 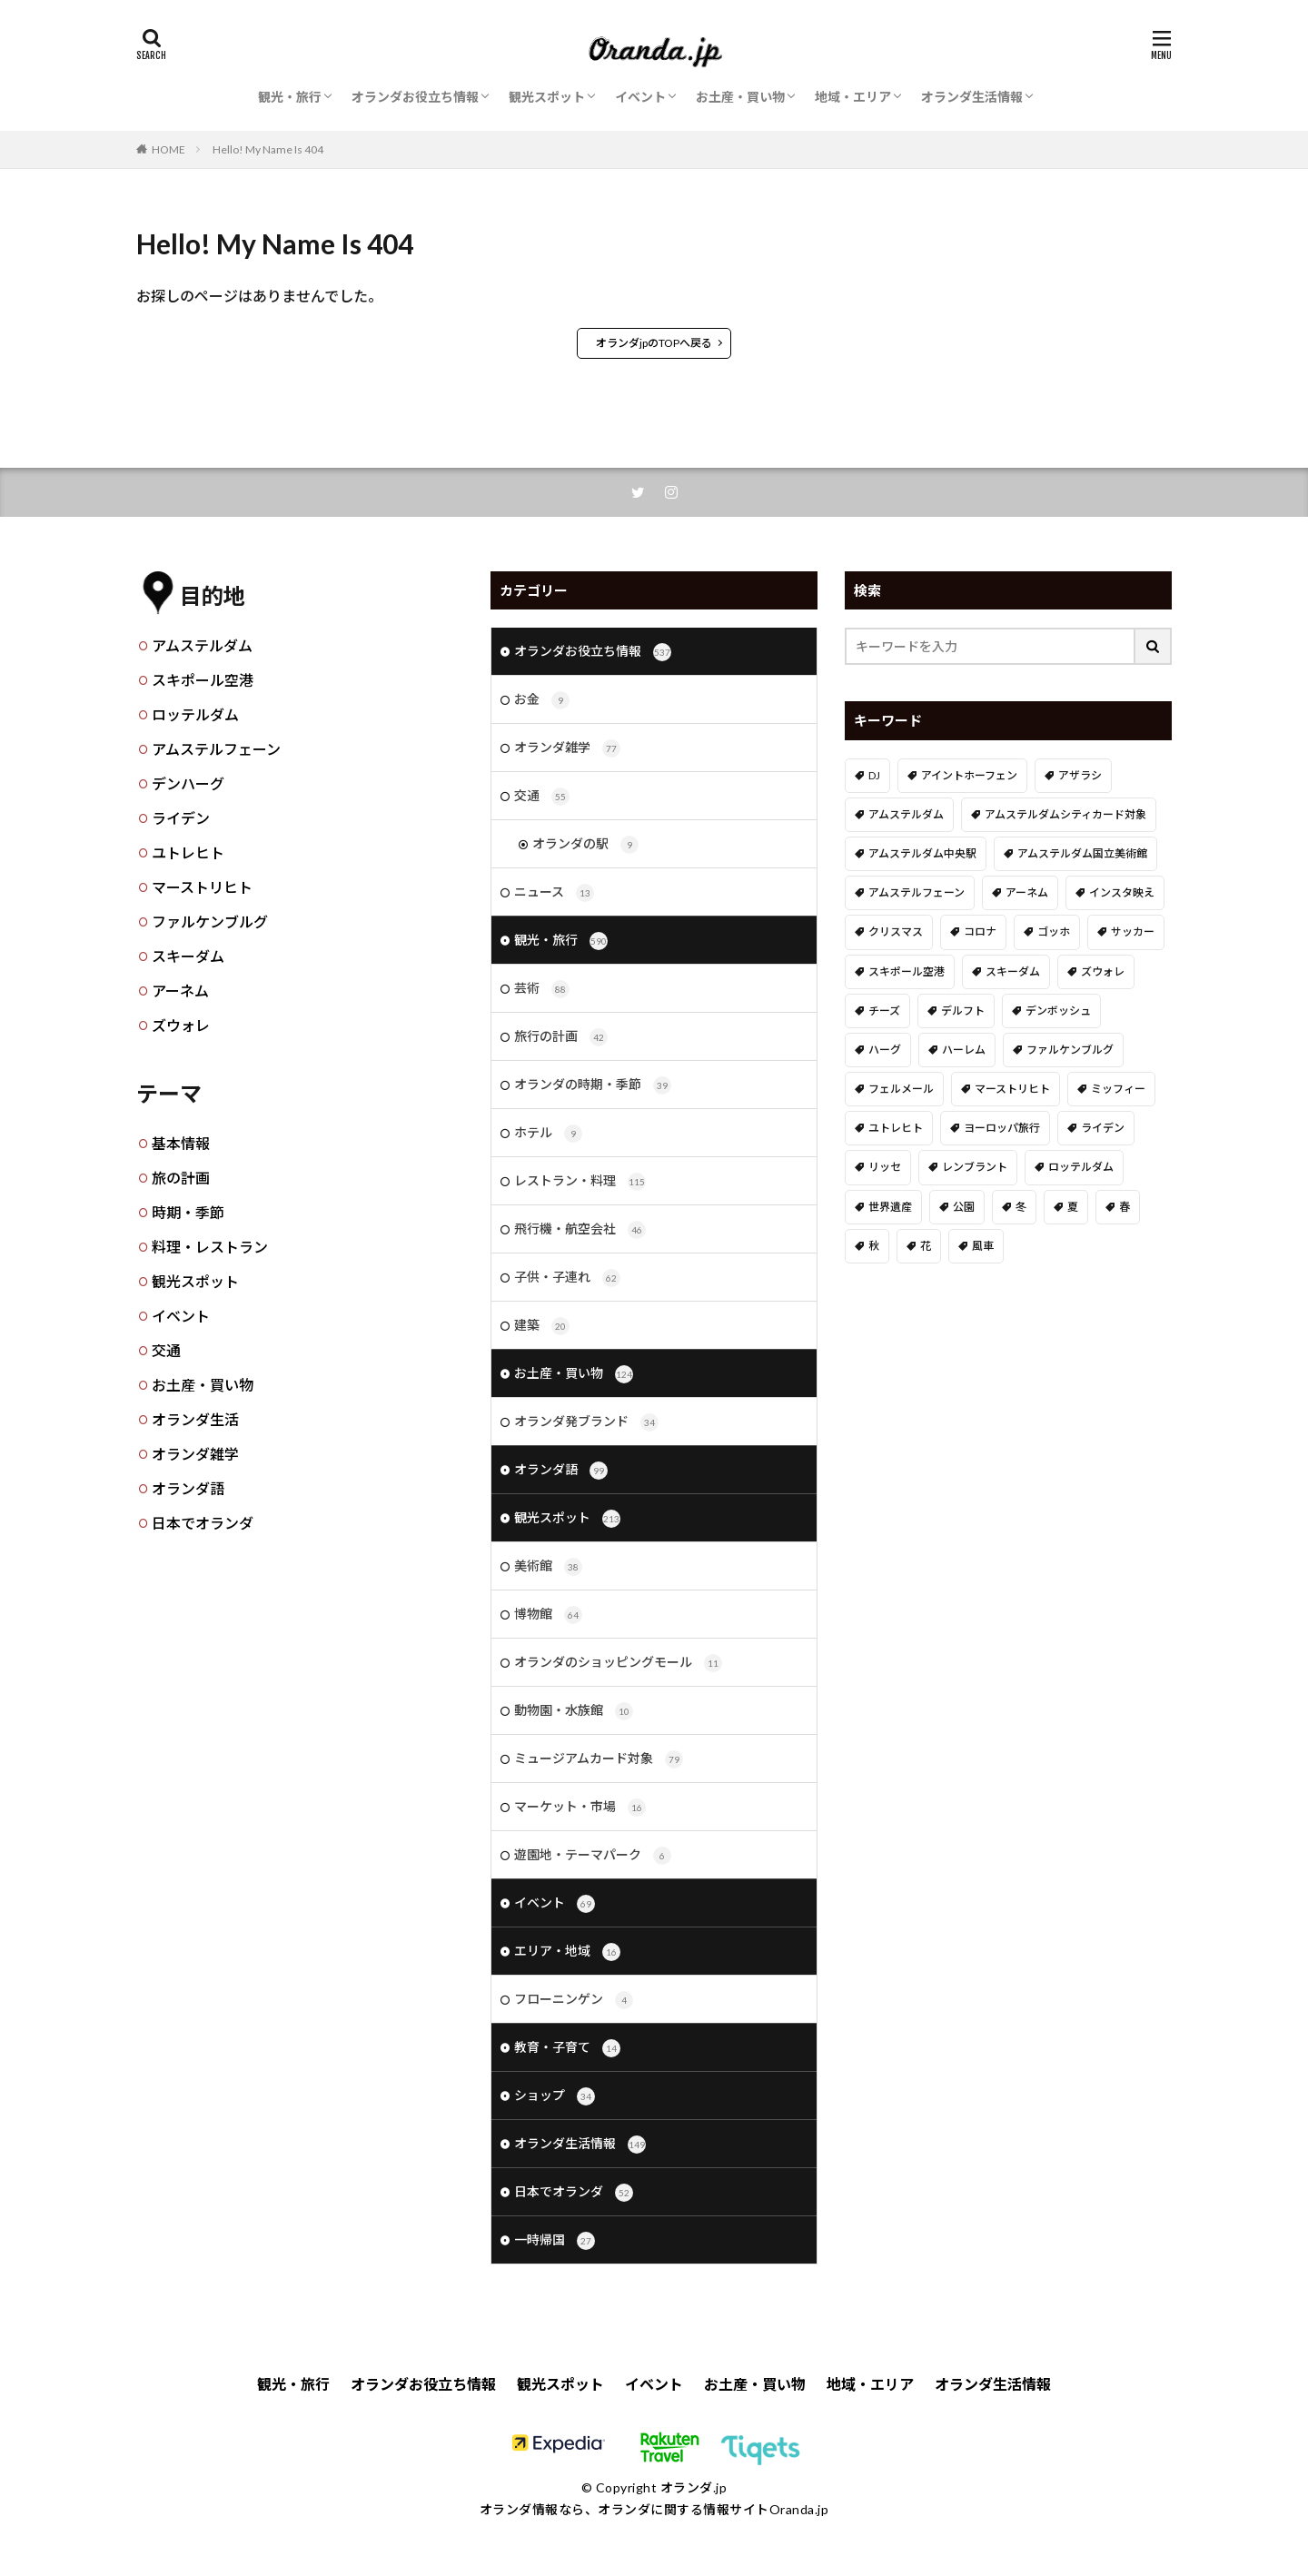 I want to click on オランダ雑学, so click(x=195, y=1453).